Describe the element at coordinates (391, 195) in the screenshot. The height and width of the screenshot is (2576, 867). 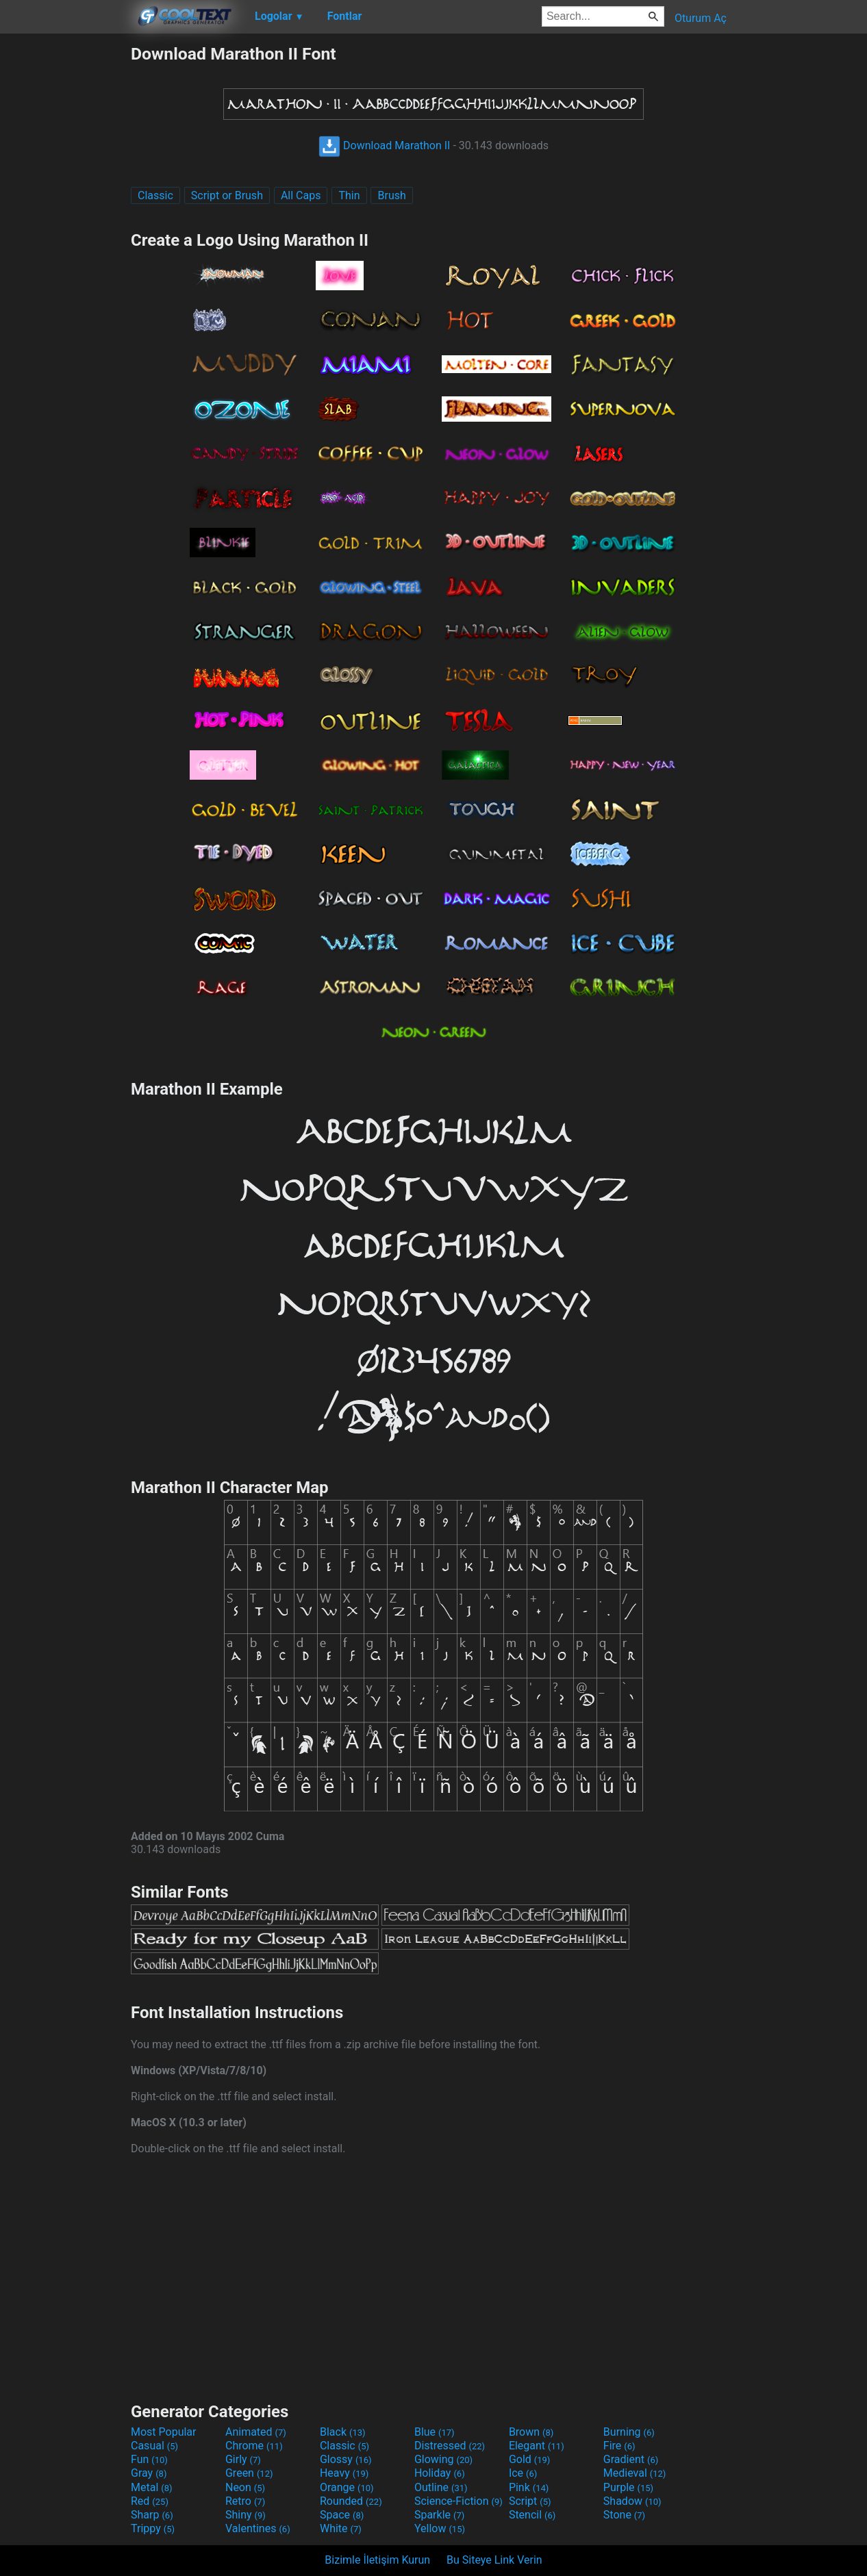
I see `Brush` at that location.